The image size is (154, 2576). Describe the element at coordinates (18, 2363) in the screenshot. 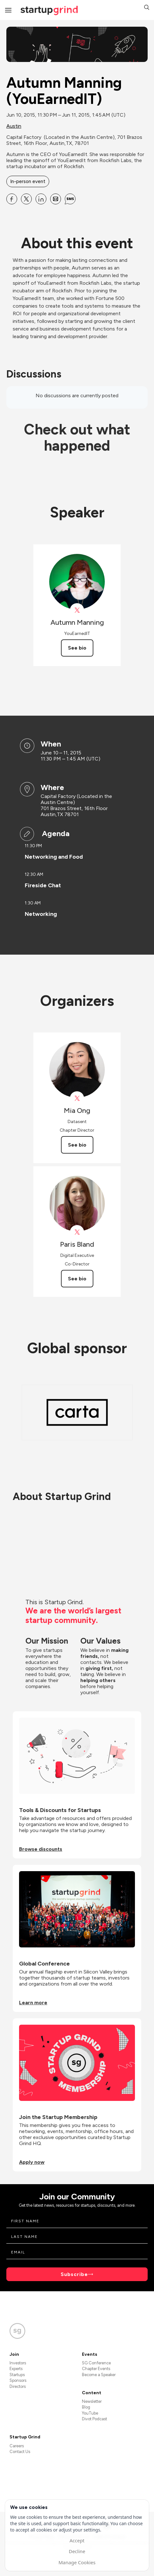

I see `Investors` at that location.